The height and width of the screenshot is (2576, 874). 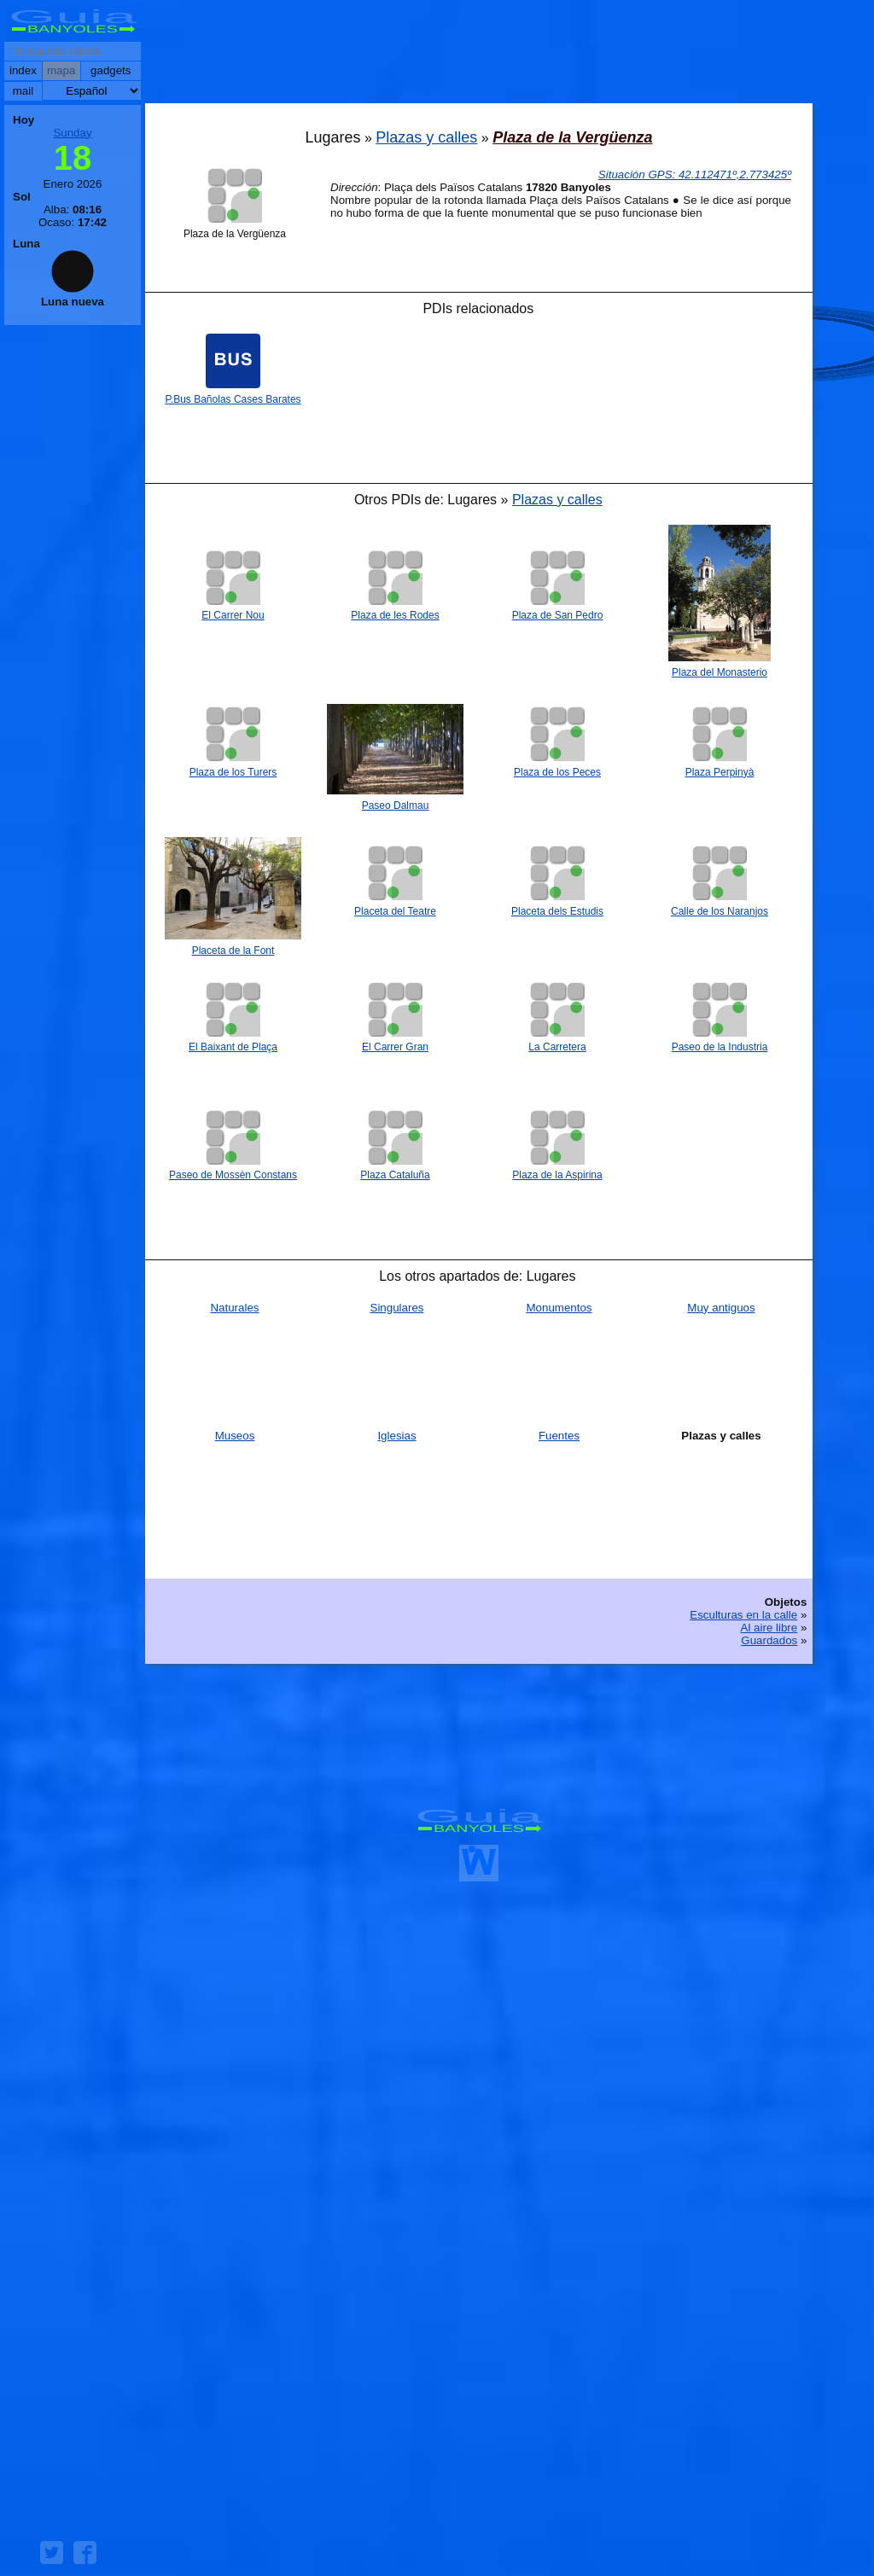 What do you see at coordinates (23, 90) in the screenshot?
I see `mail` at bounding box center [23, 90].